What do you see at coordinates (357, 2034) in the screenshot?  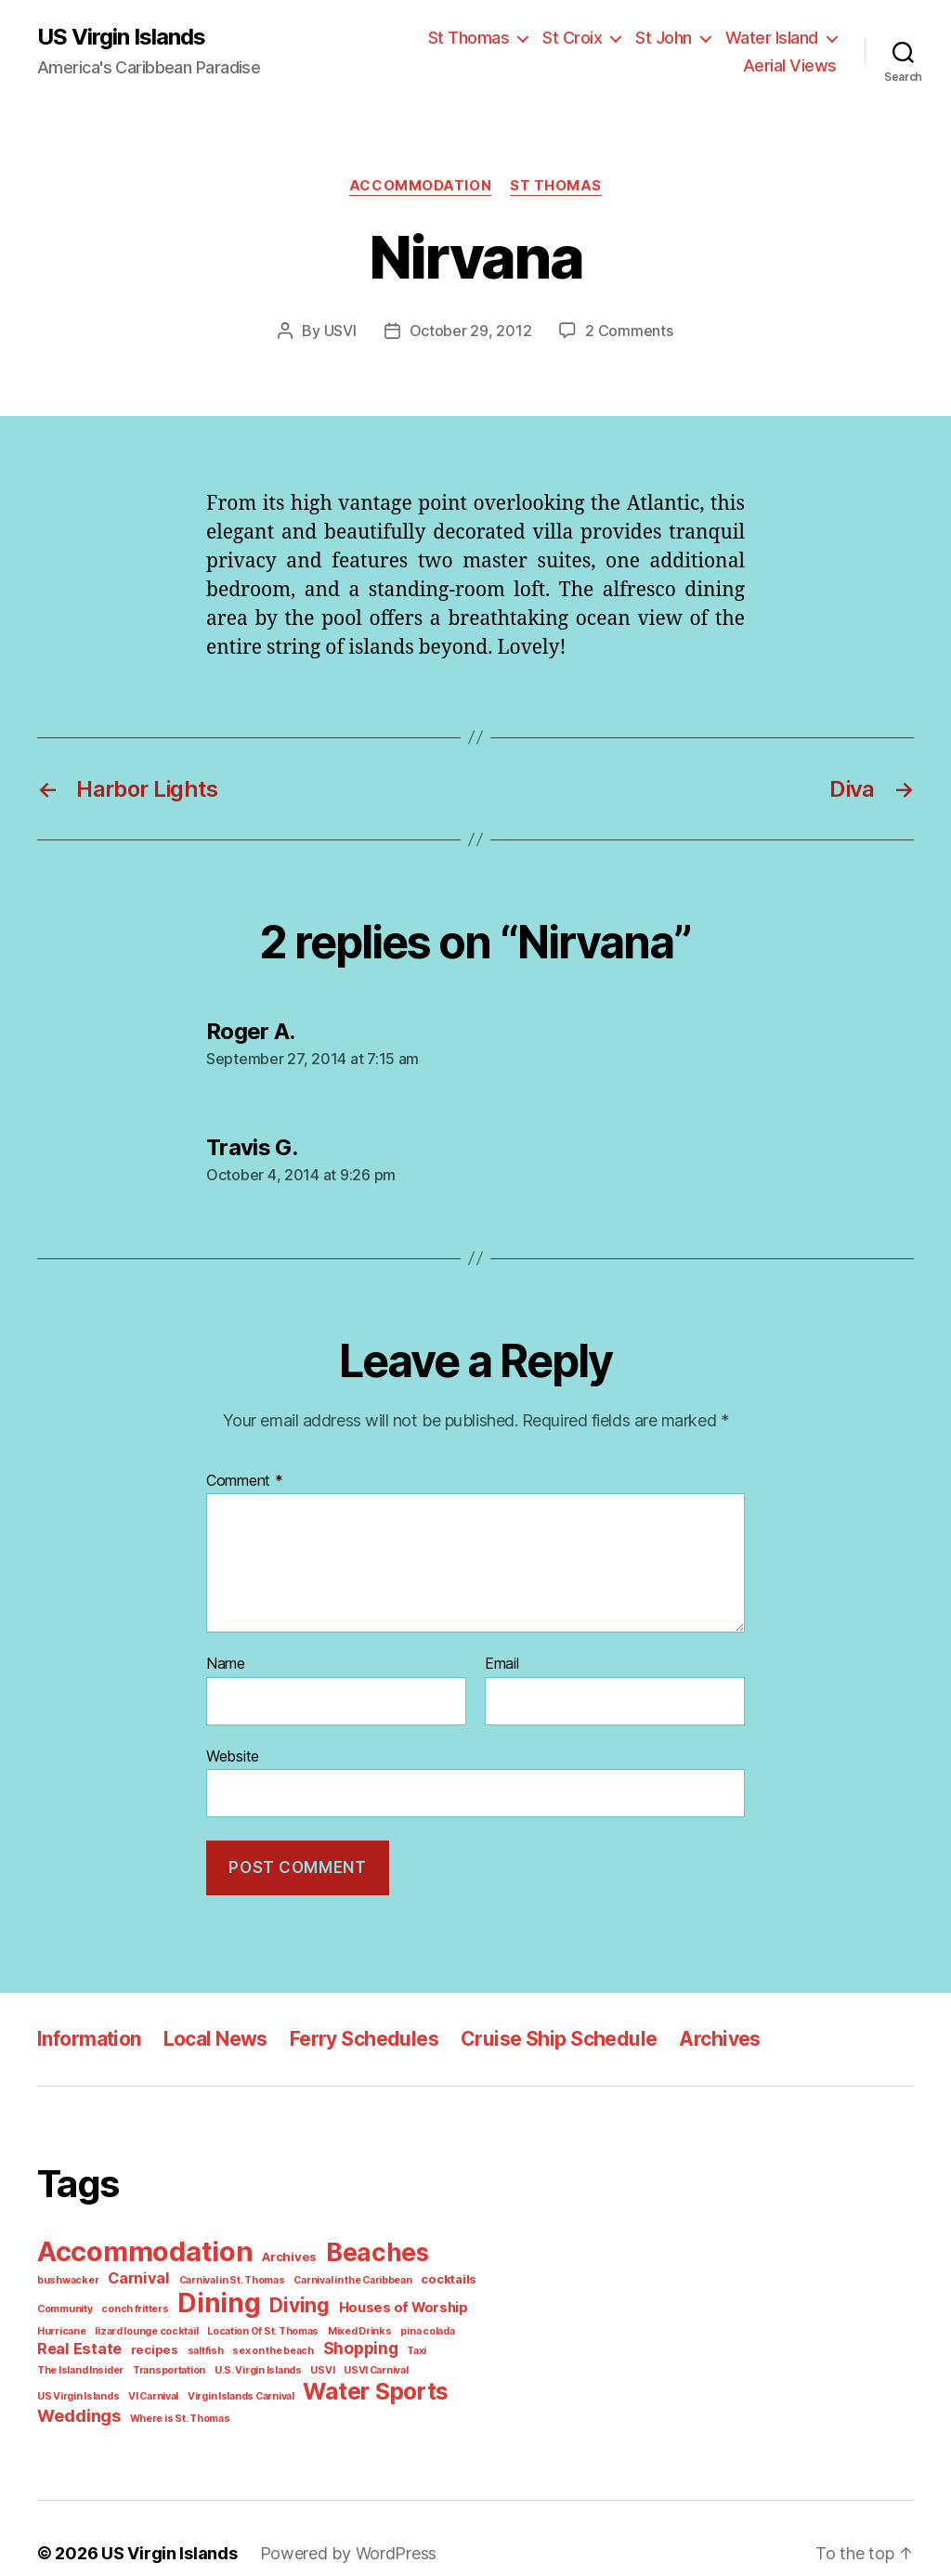 I see `Ferry Schedules` at bounding box center [357, 2034].